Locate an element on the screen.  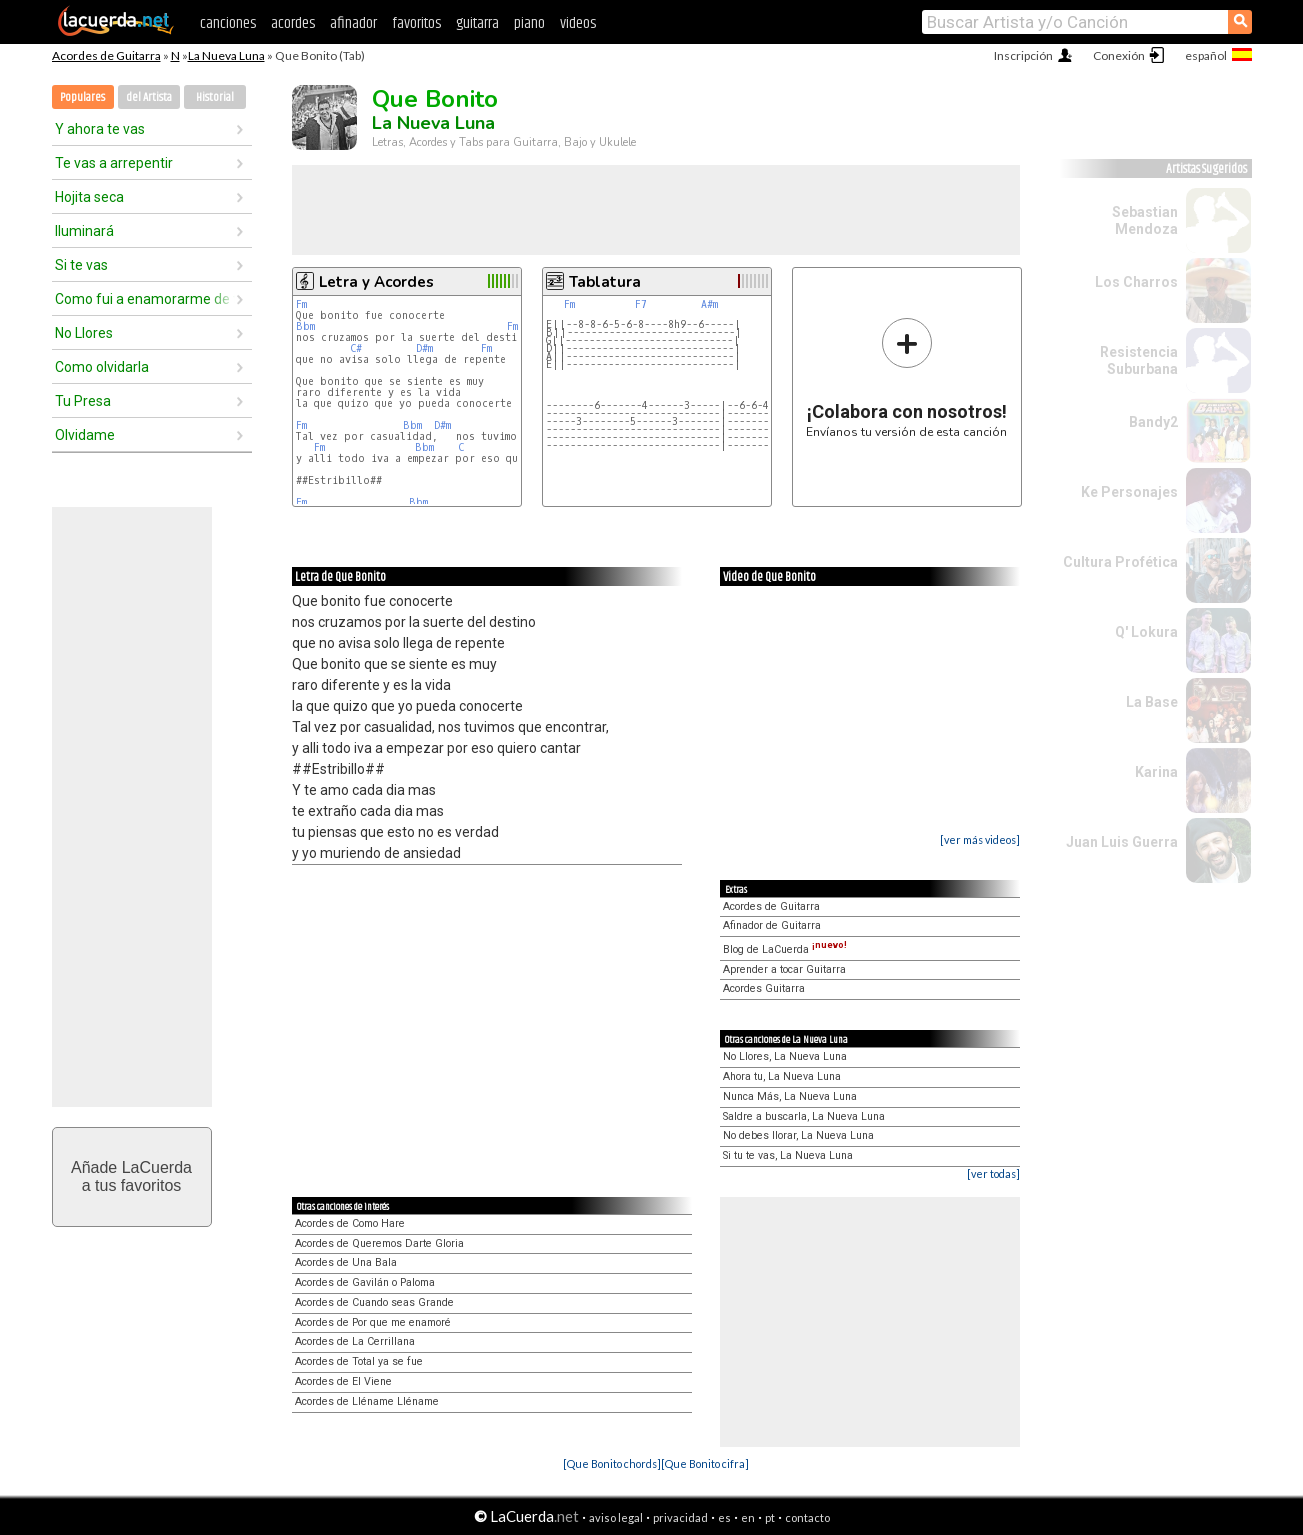
contacto is located at coordinates (807, 1517).